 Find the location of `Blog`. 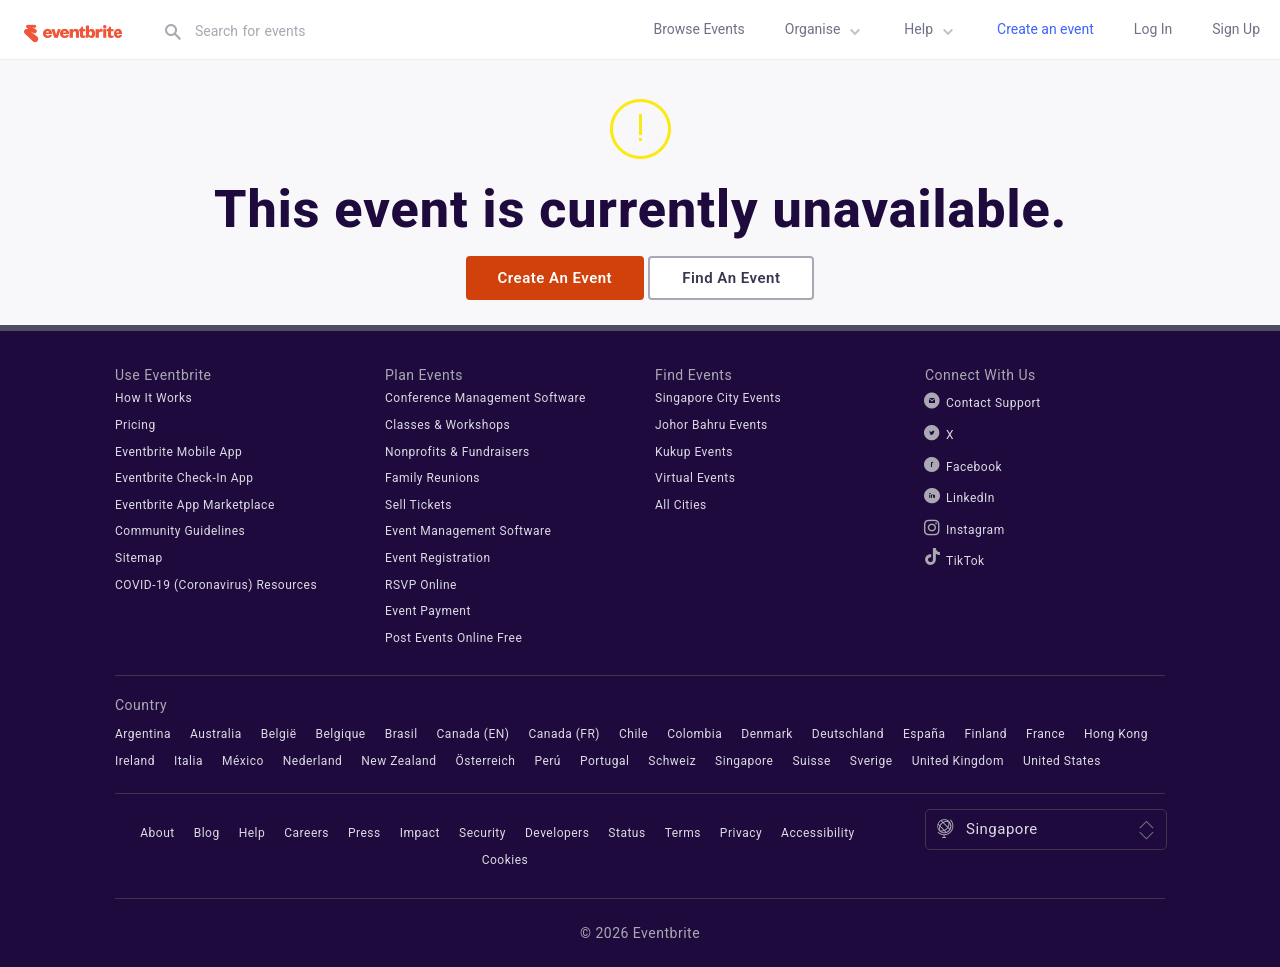

Blog is located at coordinates (207, 833).